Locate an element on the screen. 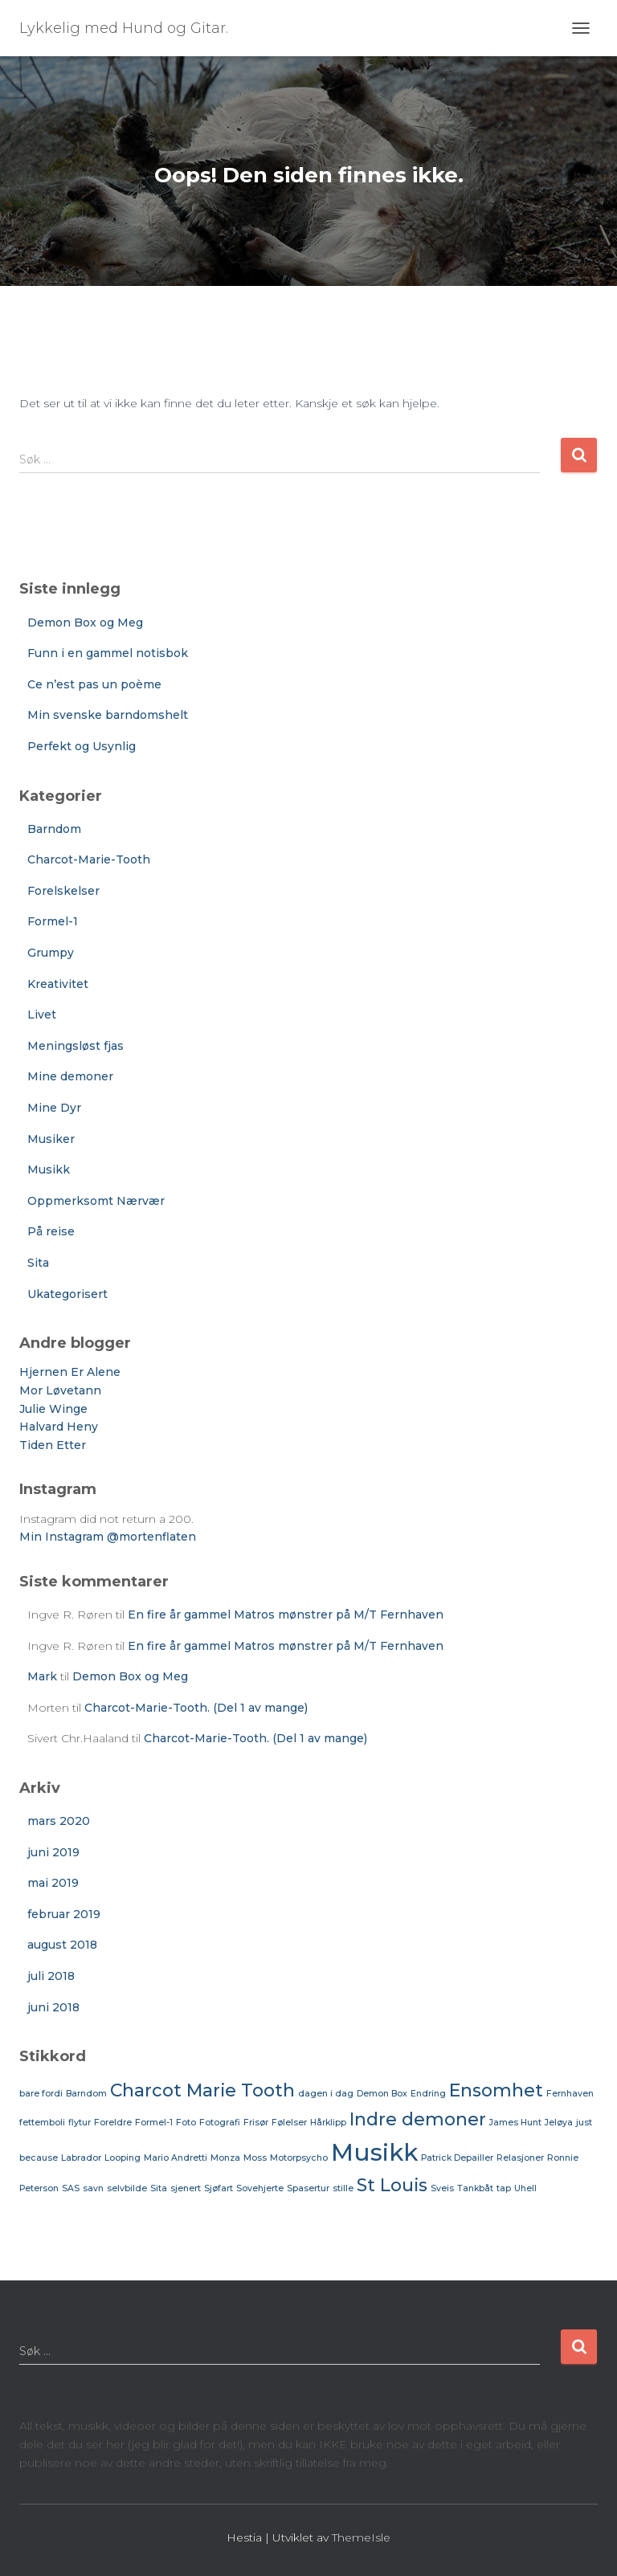 This screenshot has width=617, height=2576. Perfekt og Usynlig is located at coordinates (81, 746).